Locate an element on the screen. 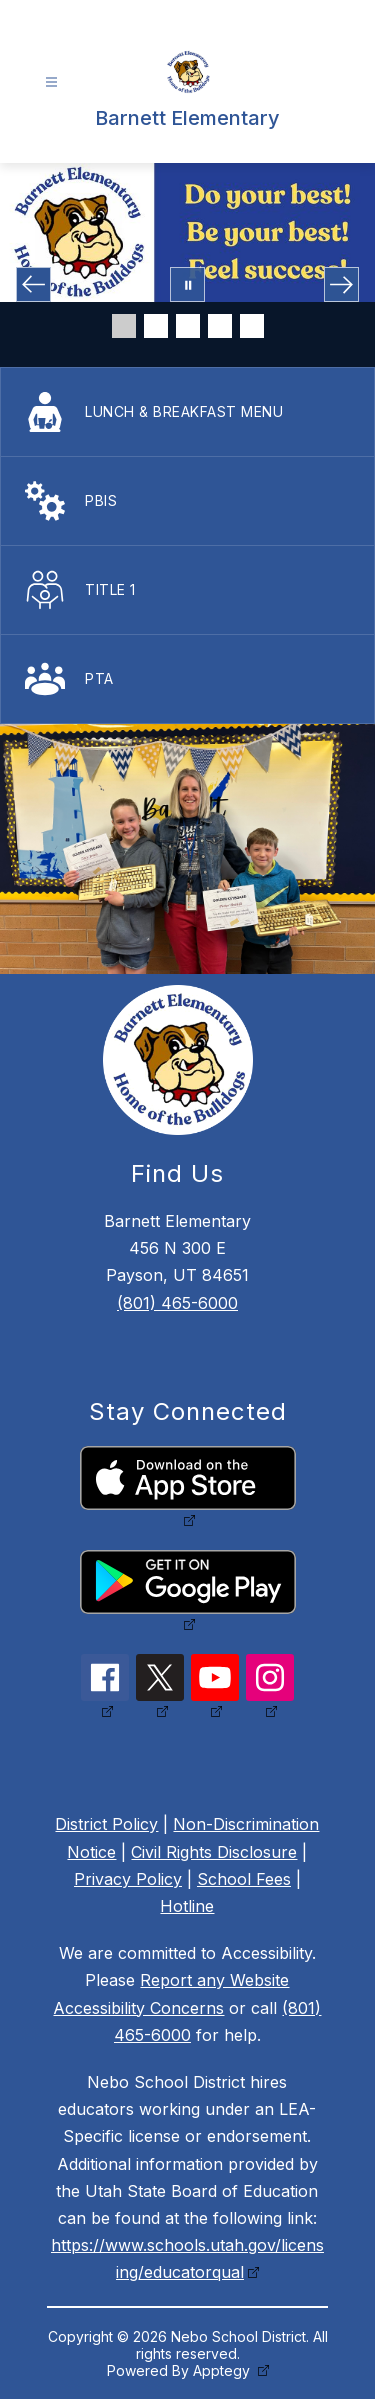 The width and height of the screenshot is (375, 2399). (801) 465-6000 is located at coordinates (177, 1303).